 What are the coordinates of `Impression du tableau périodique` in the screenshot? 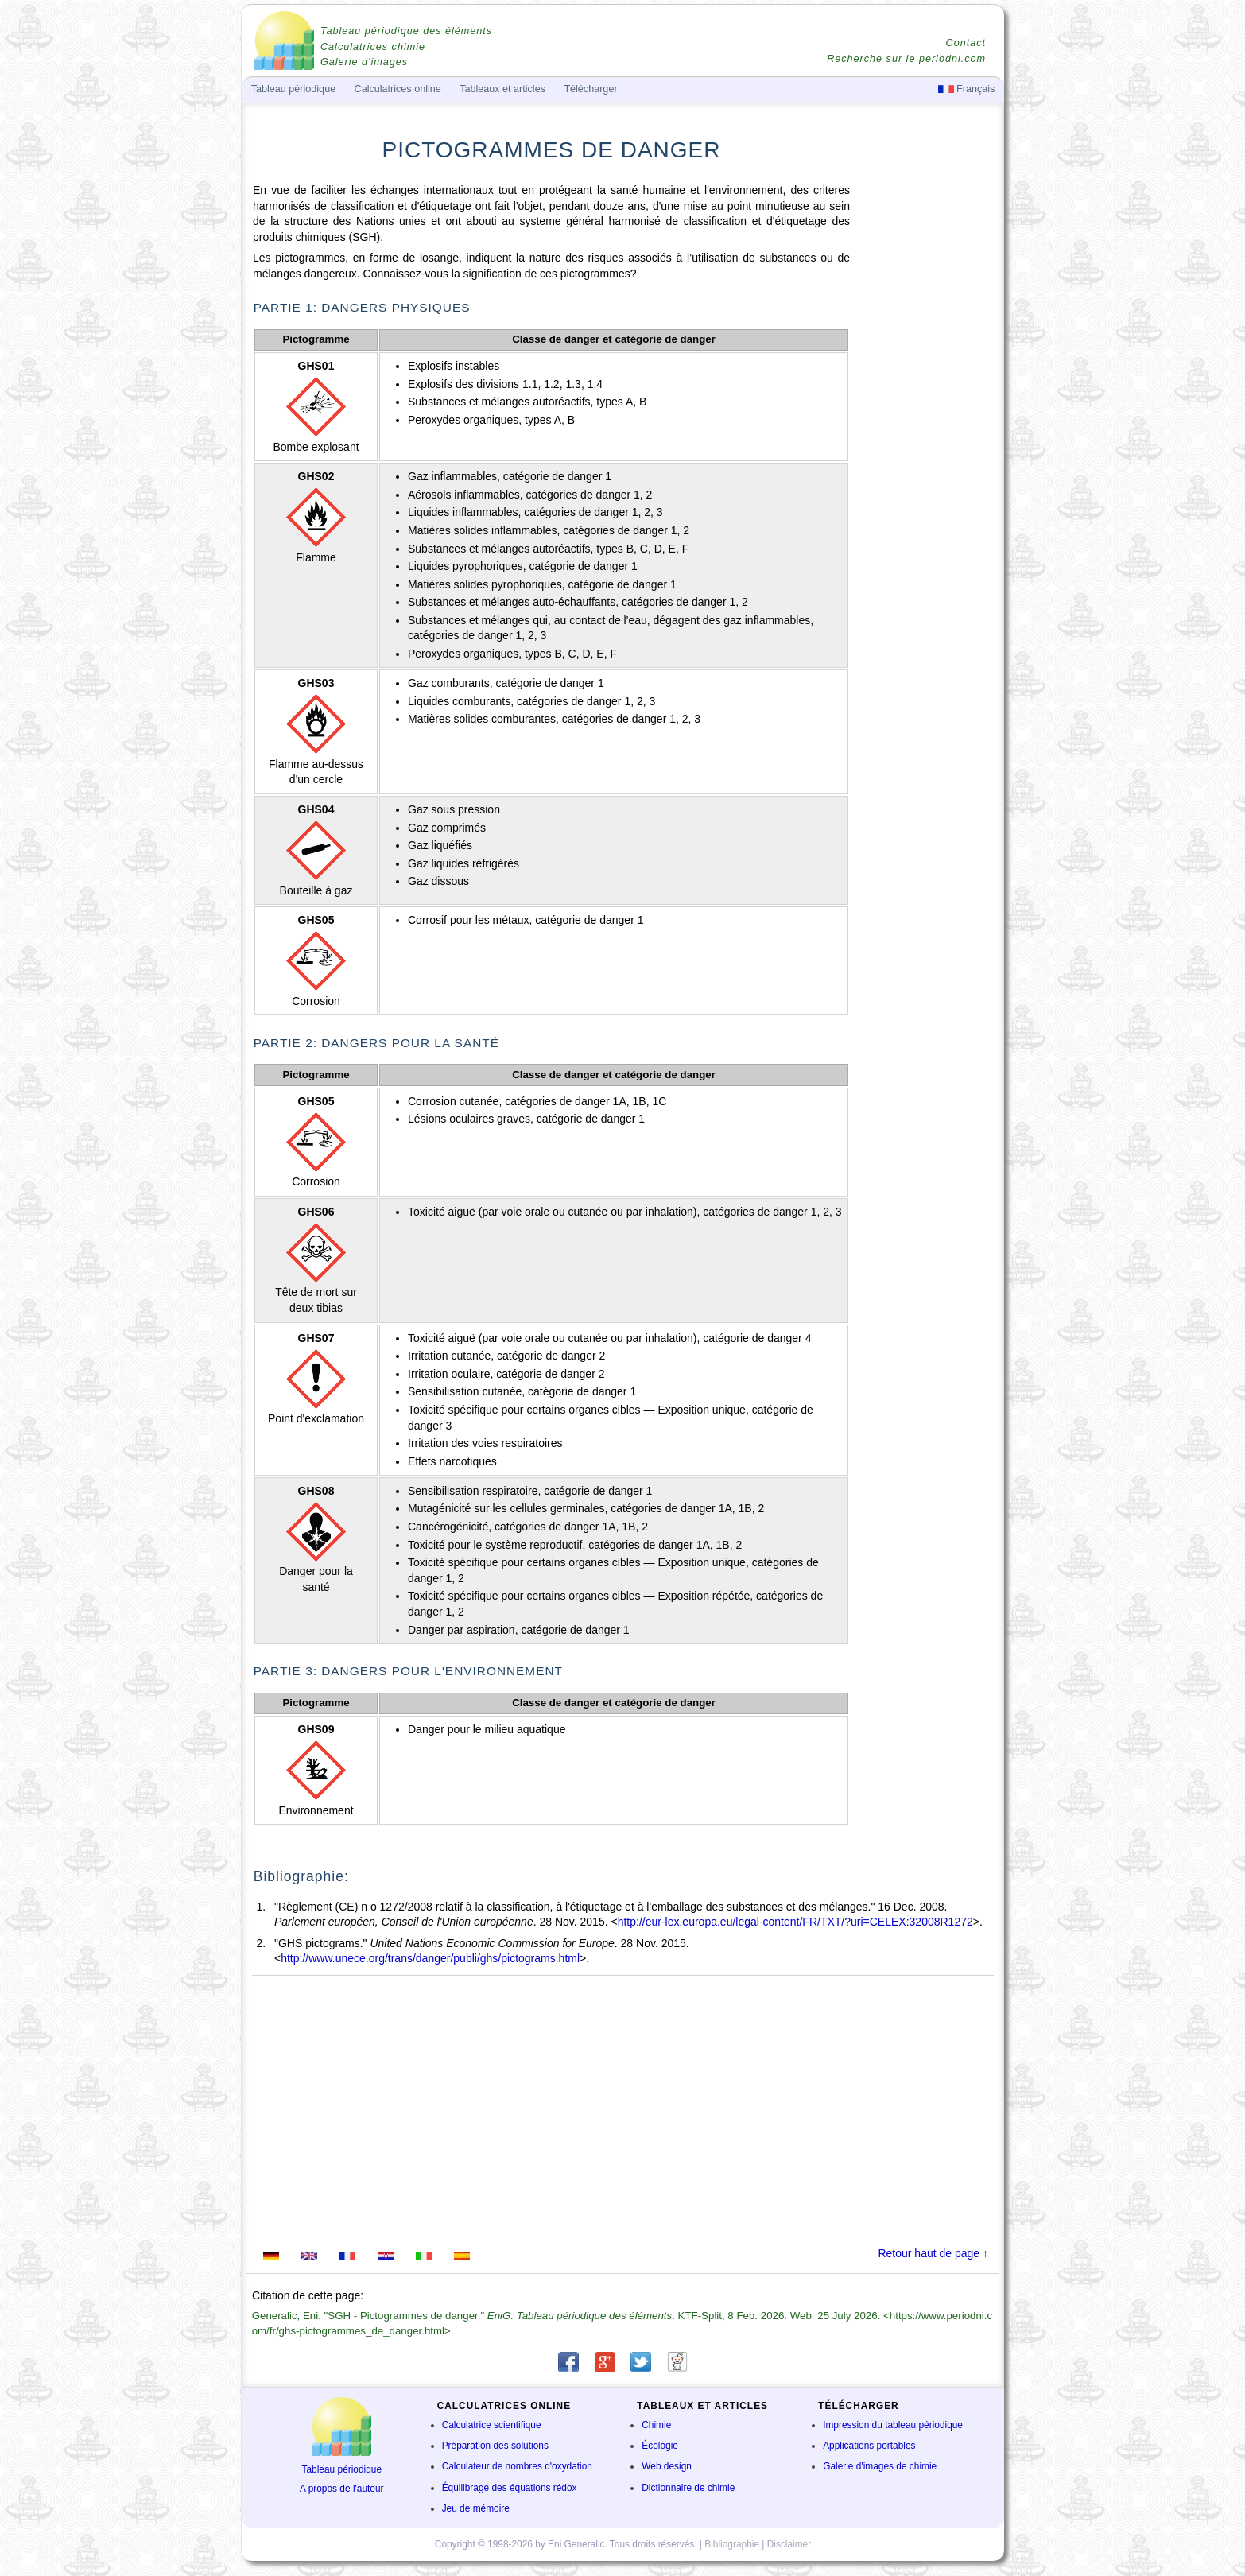 It's located at (893, 2425).